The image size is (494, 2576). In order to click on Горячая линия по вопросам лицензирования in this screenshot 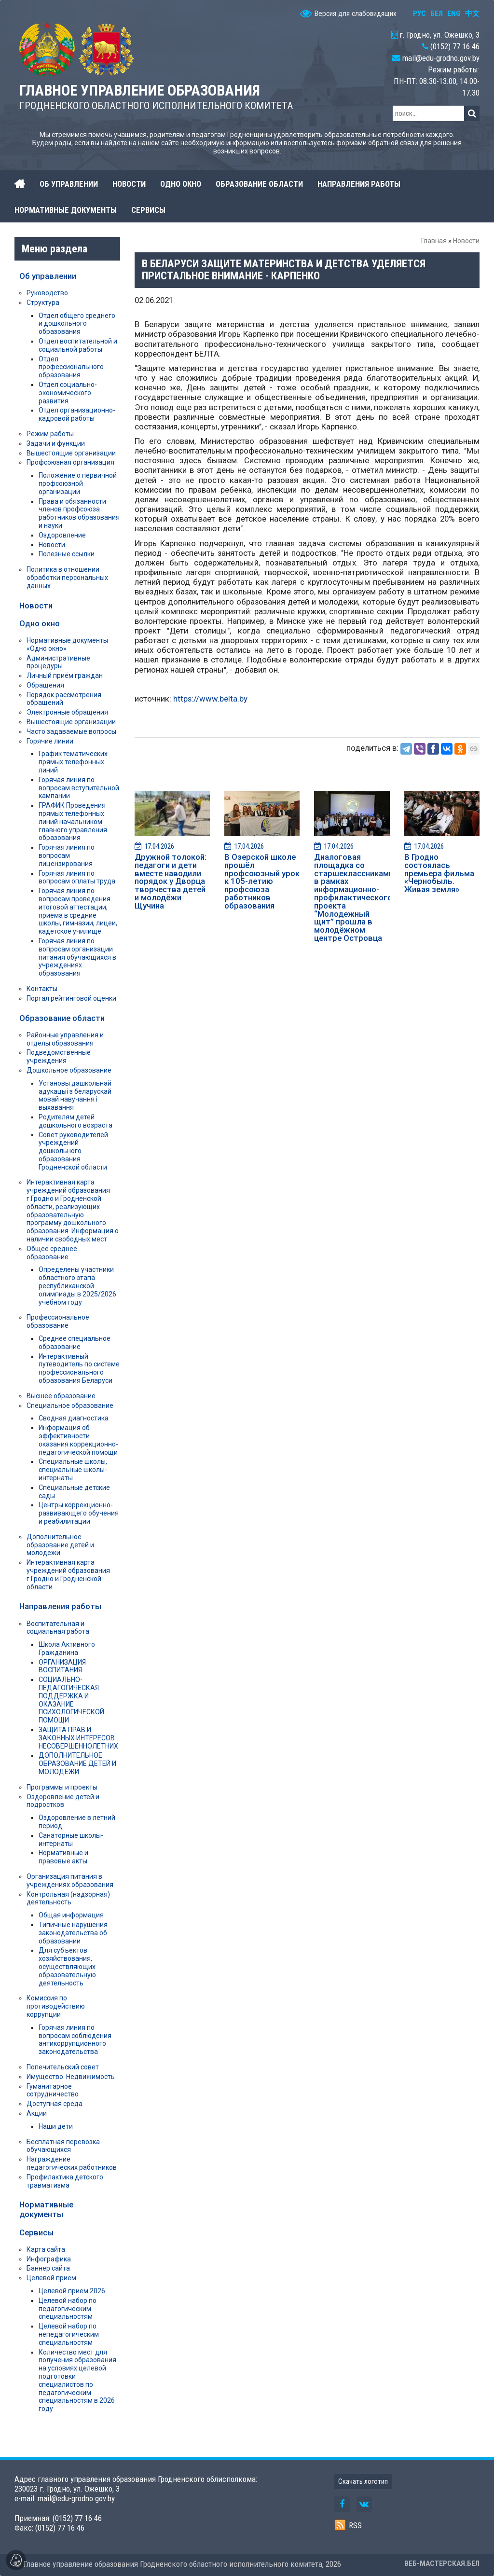, I will do `click(67, 855)`.